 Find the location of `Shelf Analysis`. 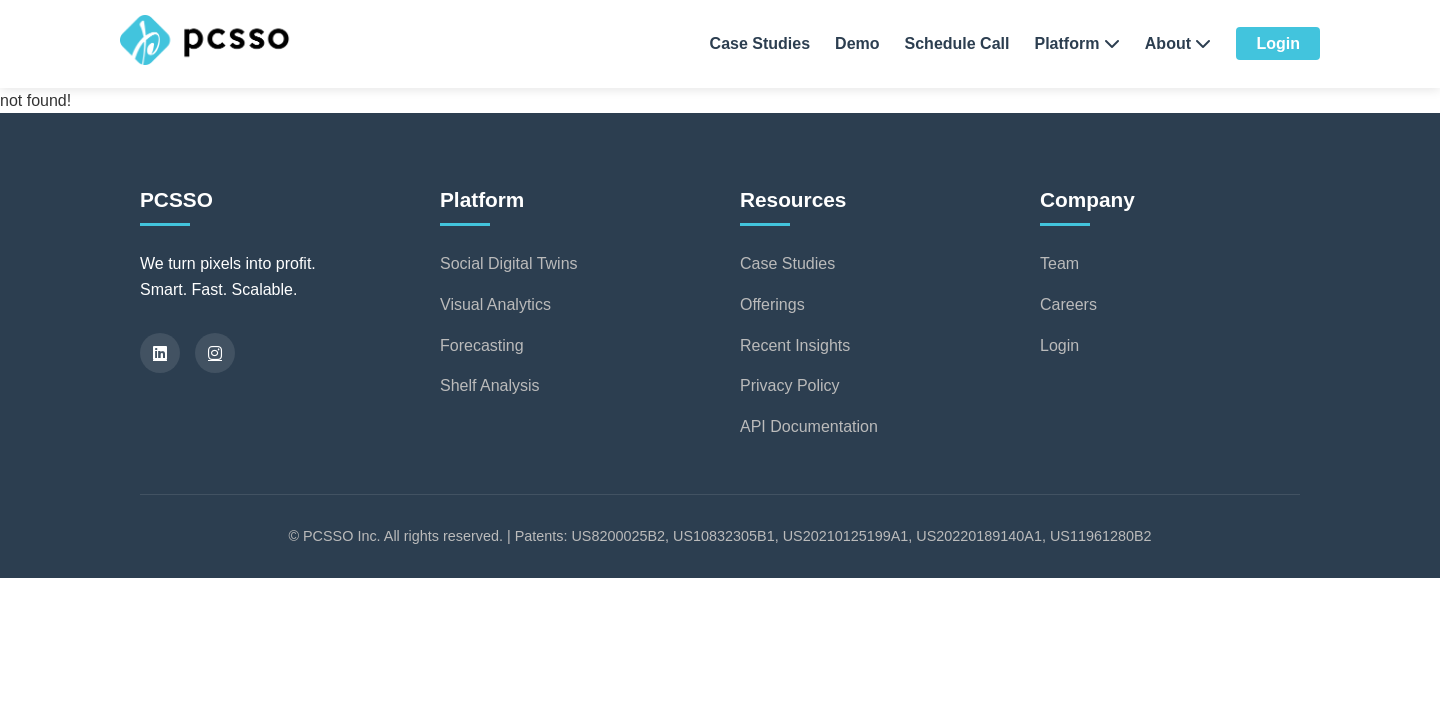

Shelf Analysis is located at coordinates (490, 385).